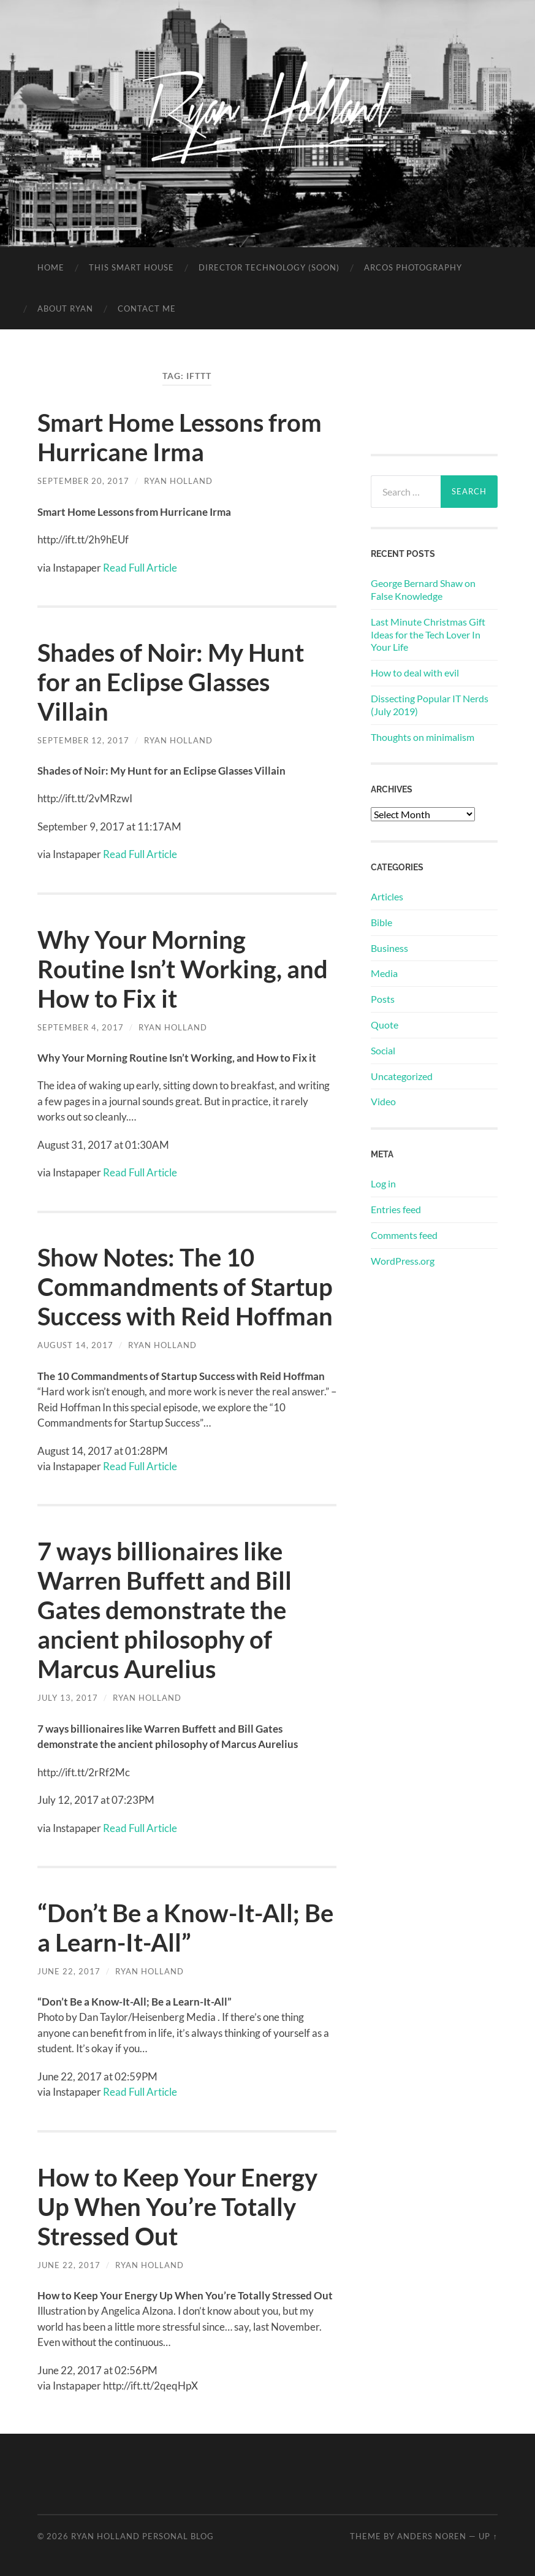 This screenshot has height=2576, width=535. Describe the element at coordinates (170, 682) in the screenshot. I see `Shades of Noir: My Hunt for an Eclipse Glasses Villain` at that location.